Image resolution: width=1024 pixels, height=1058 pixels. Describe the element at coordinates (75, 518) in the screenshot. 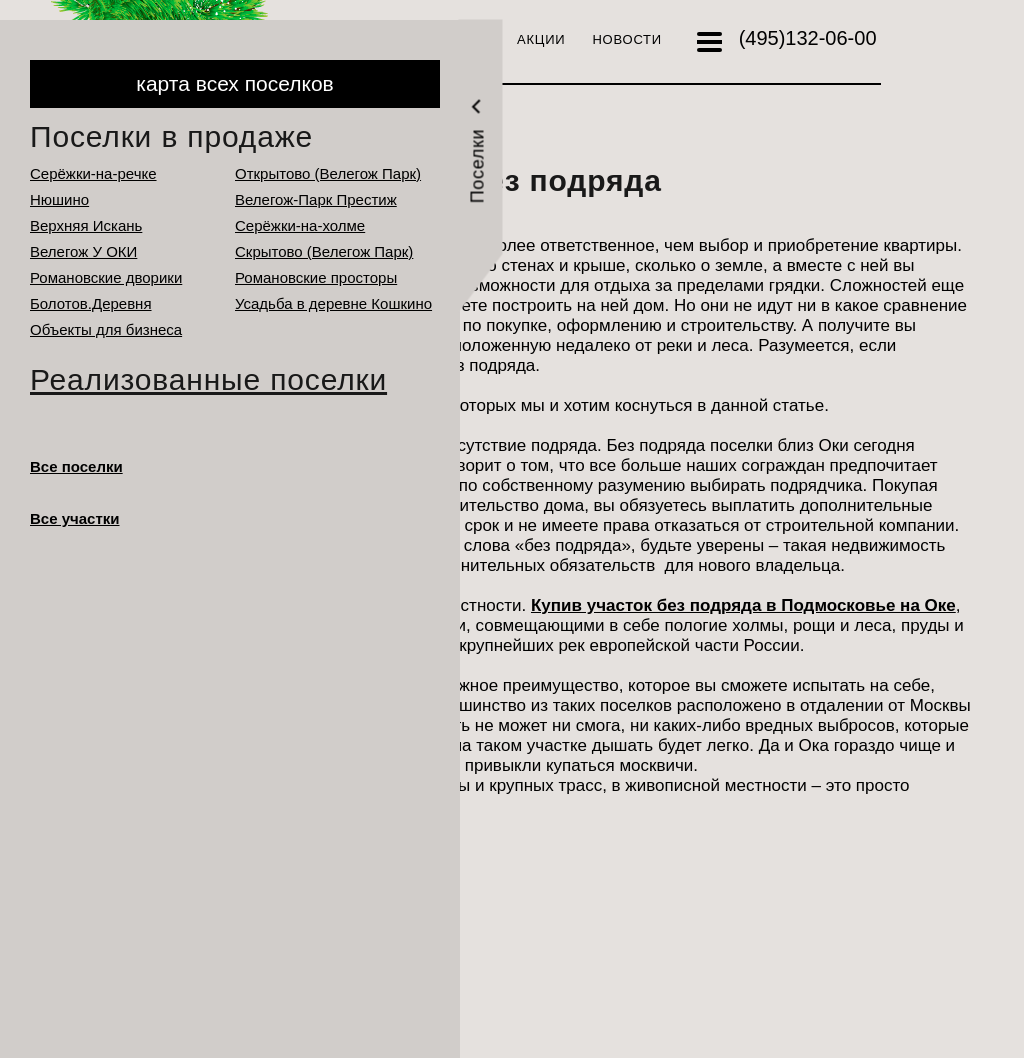

I see `Все участки` at that location.